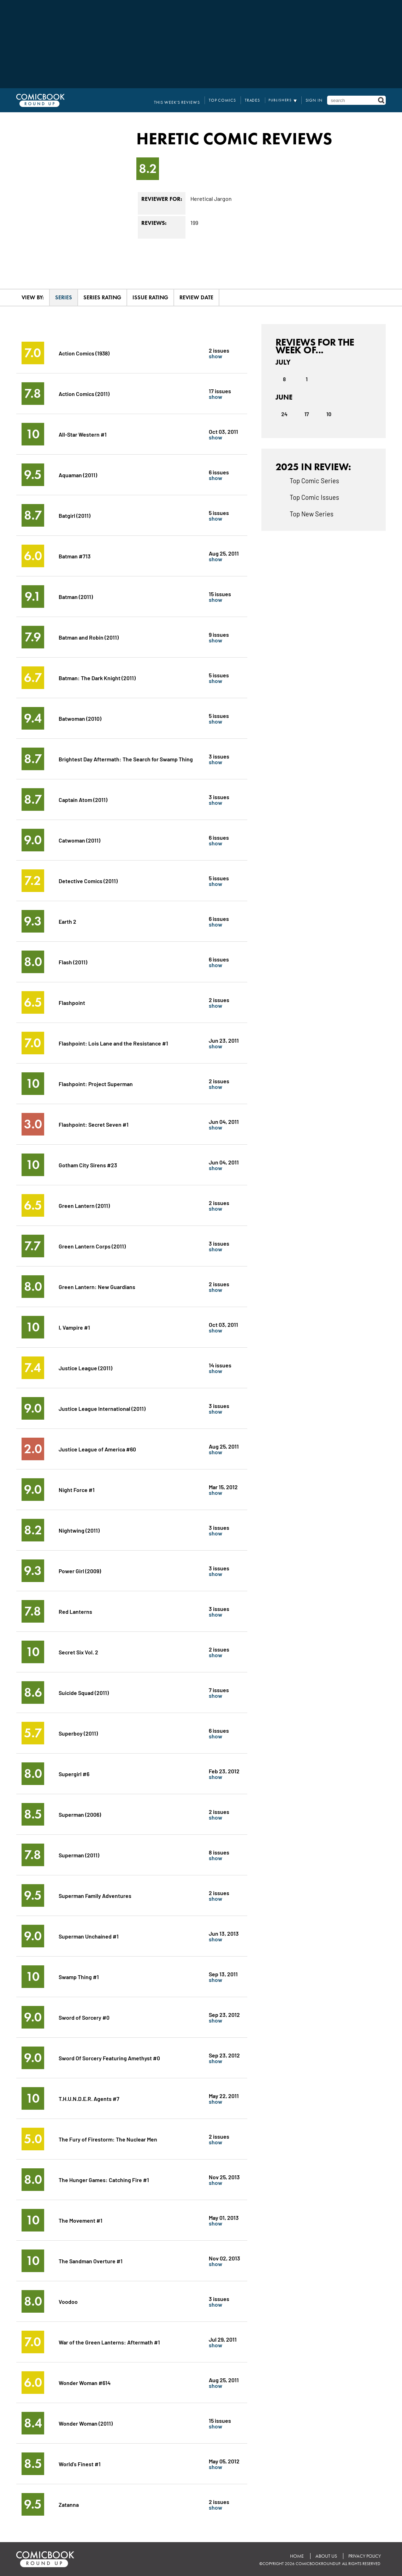 Image resolution: width=402 pixels, height=2576 pixels. I want to click on Zatanna, so click(69, 2504).